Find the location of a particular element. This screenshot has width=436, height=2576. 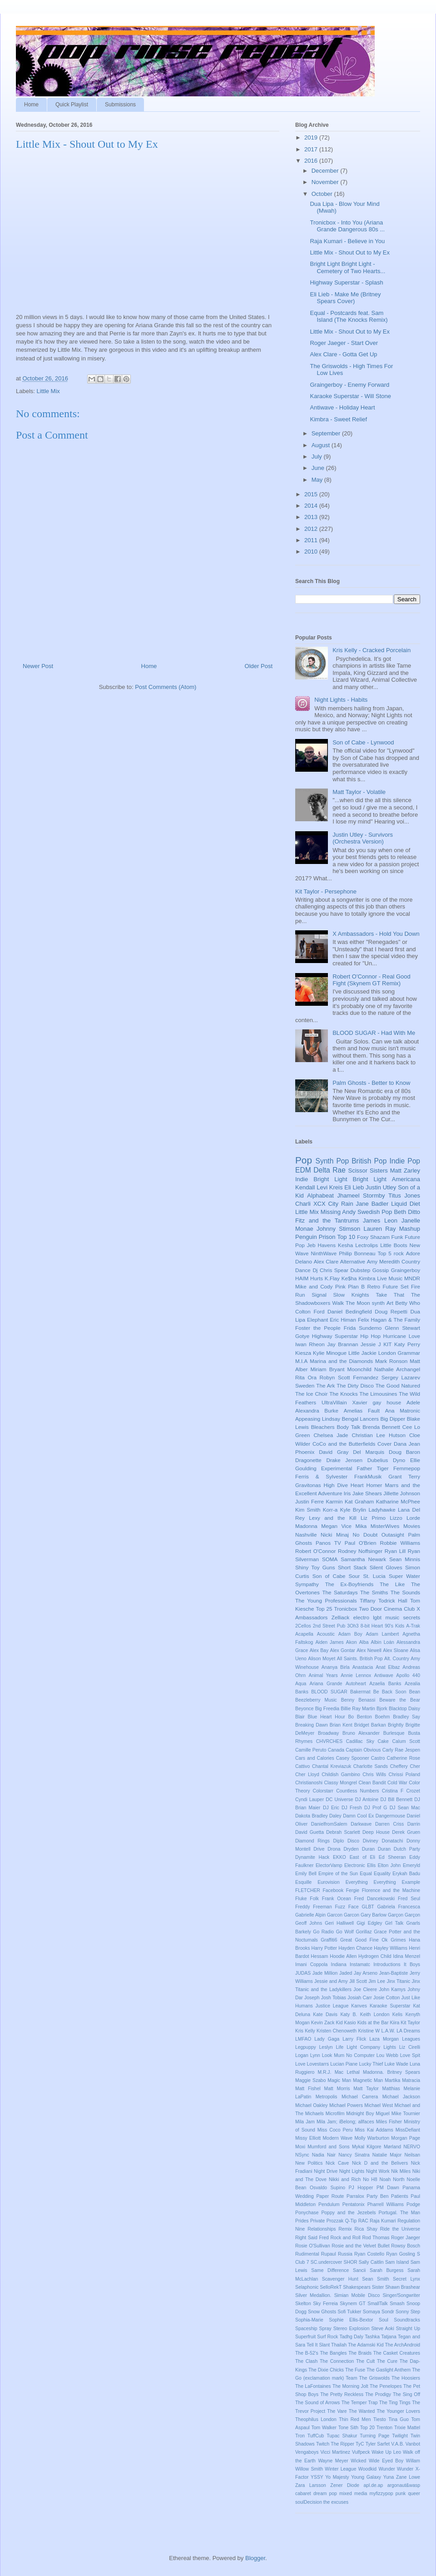

Roger Jaeger is located at coordinates (405, 2237).